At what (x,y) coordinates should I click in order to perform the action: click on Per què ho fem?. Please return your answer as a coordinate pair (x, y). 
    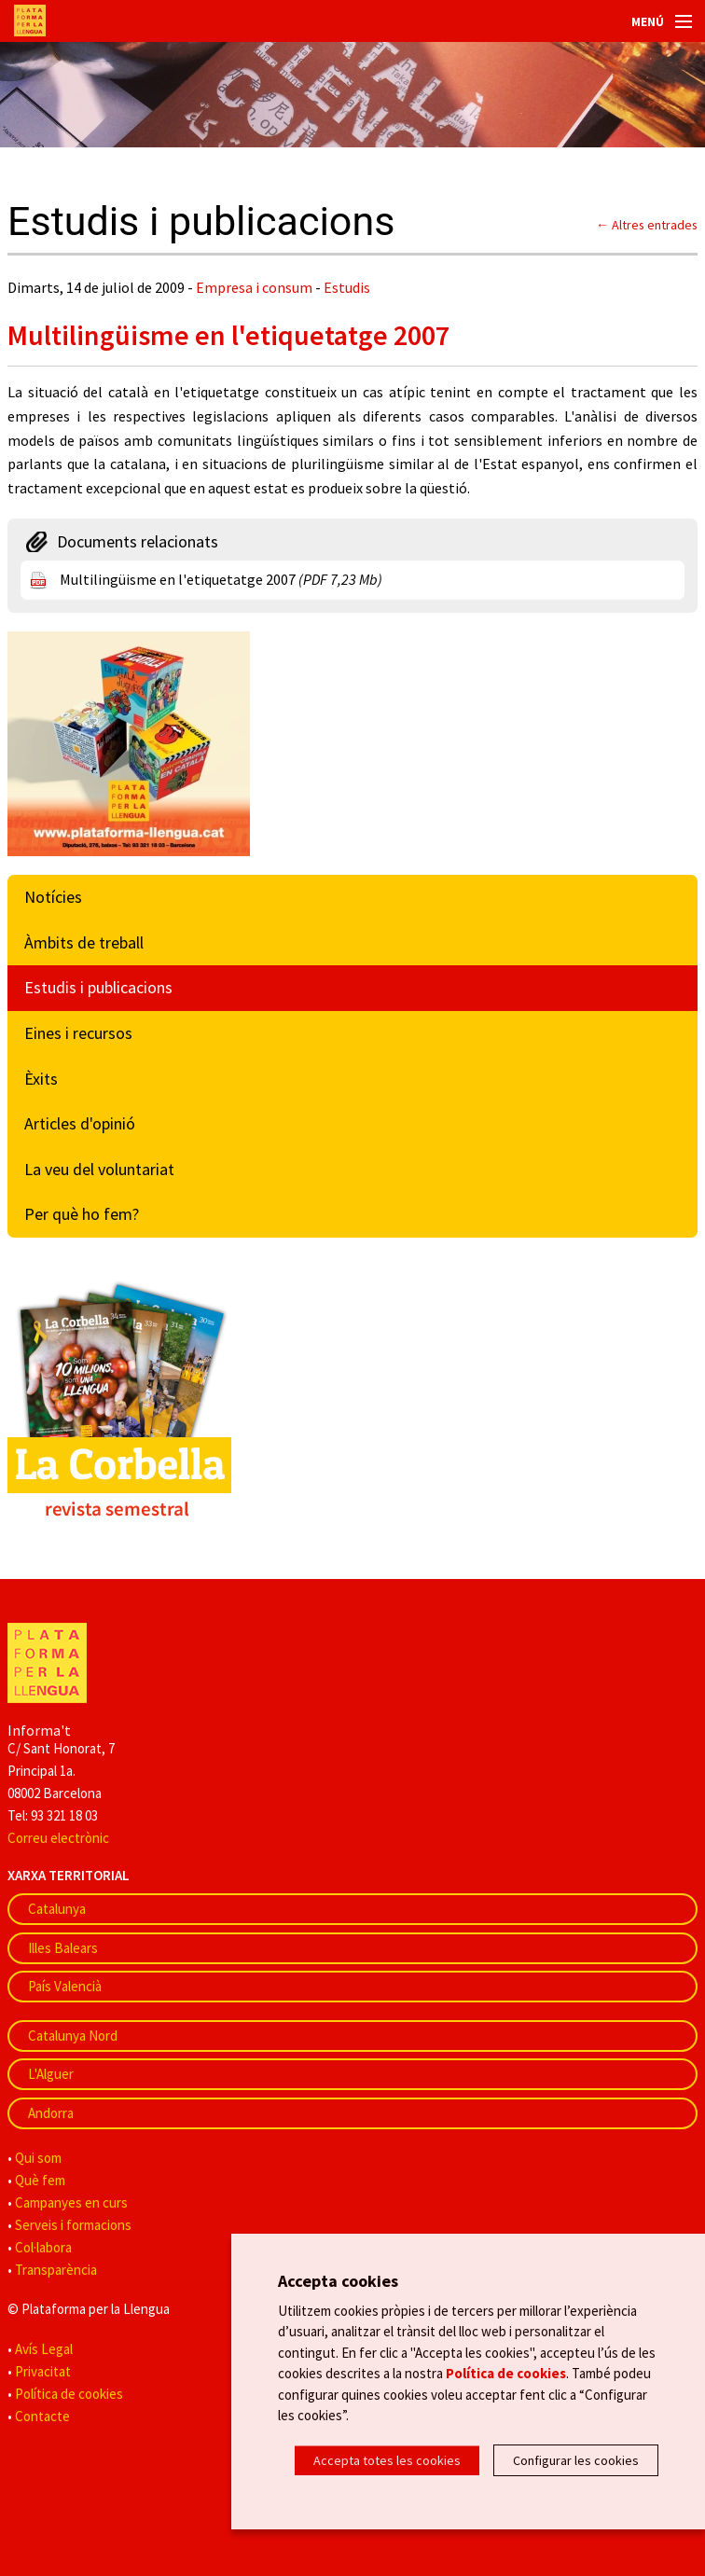
    Looking at the image, I should click on (81, 1214).